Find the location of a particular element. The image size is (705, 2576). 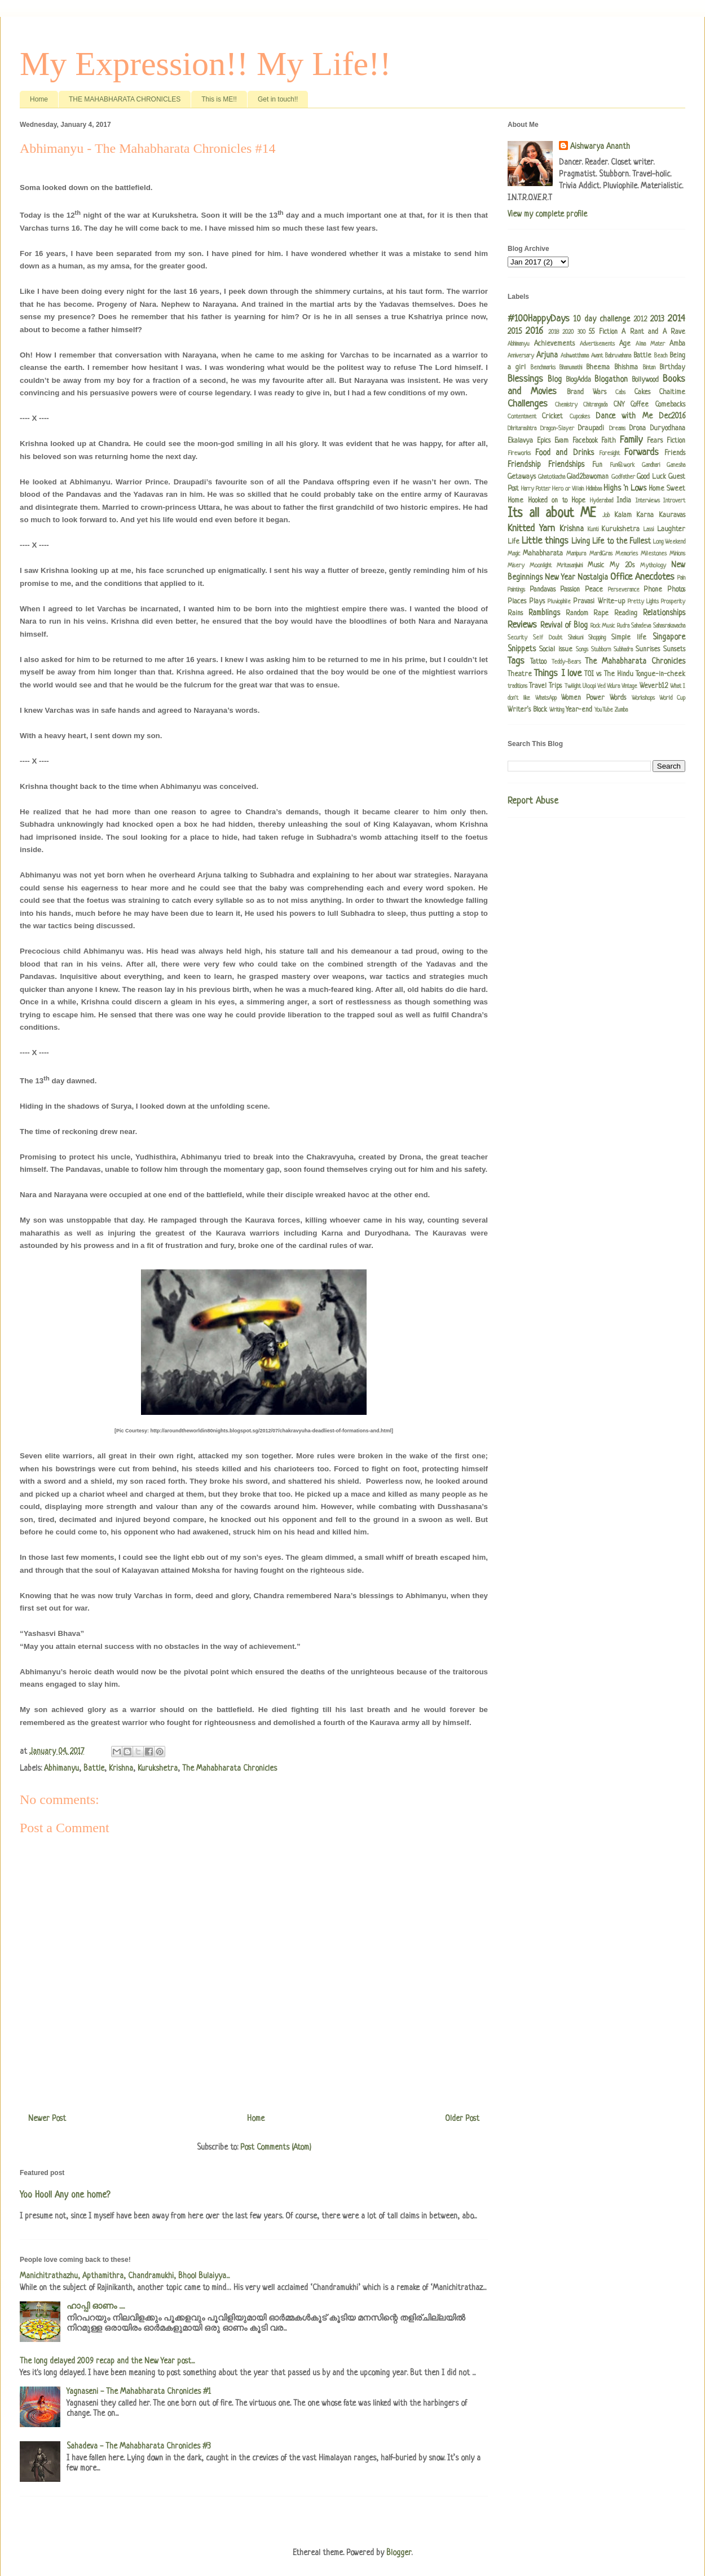

Blogger is located at coordinates (398, 2552).